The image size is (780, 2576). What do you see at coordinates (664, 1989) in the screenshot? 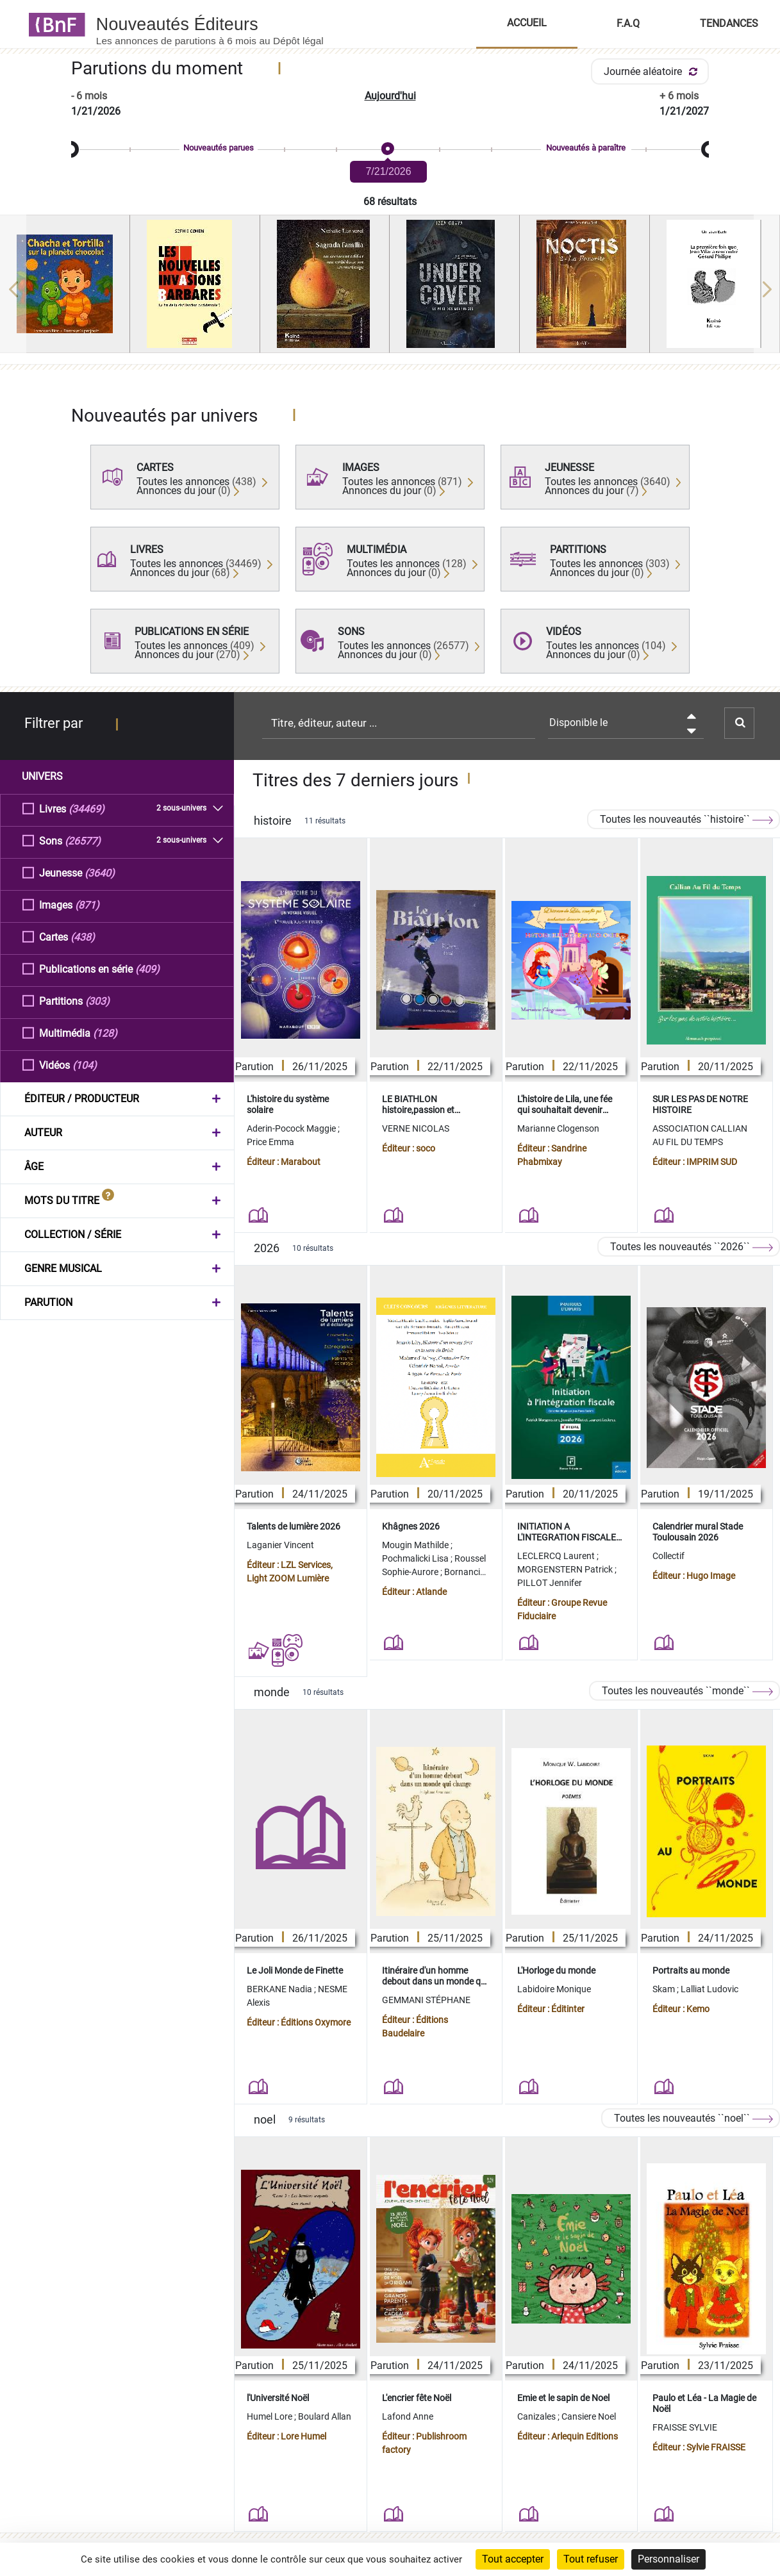
I see `Skam` at bounding box center [664, 1989].